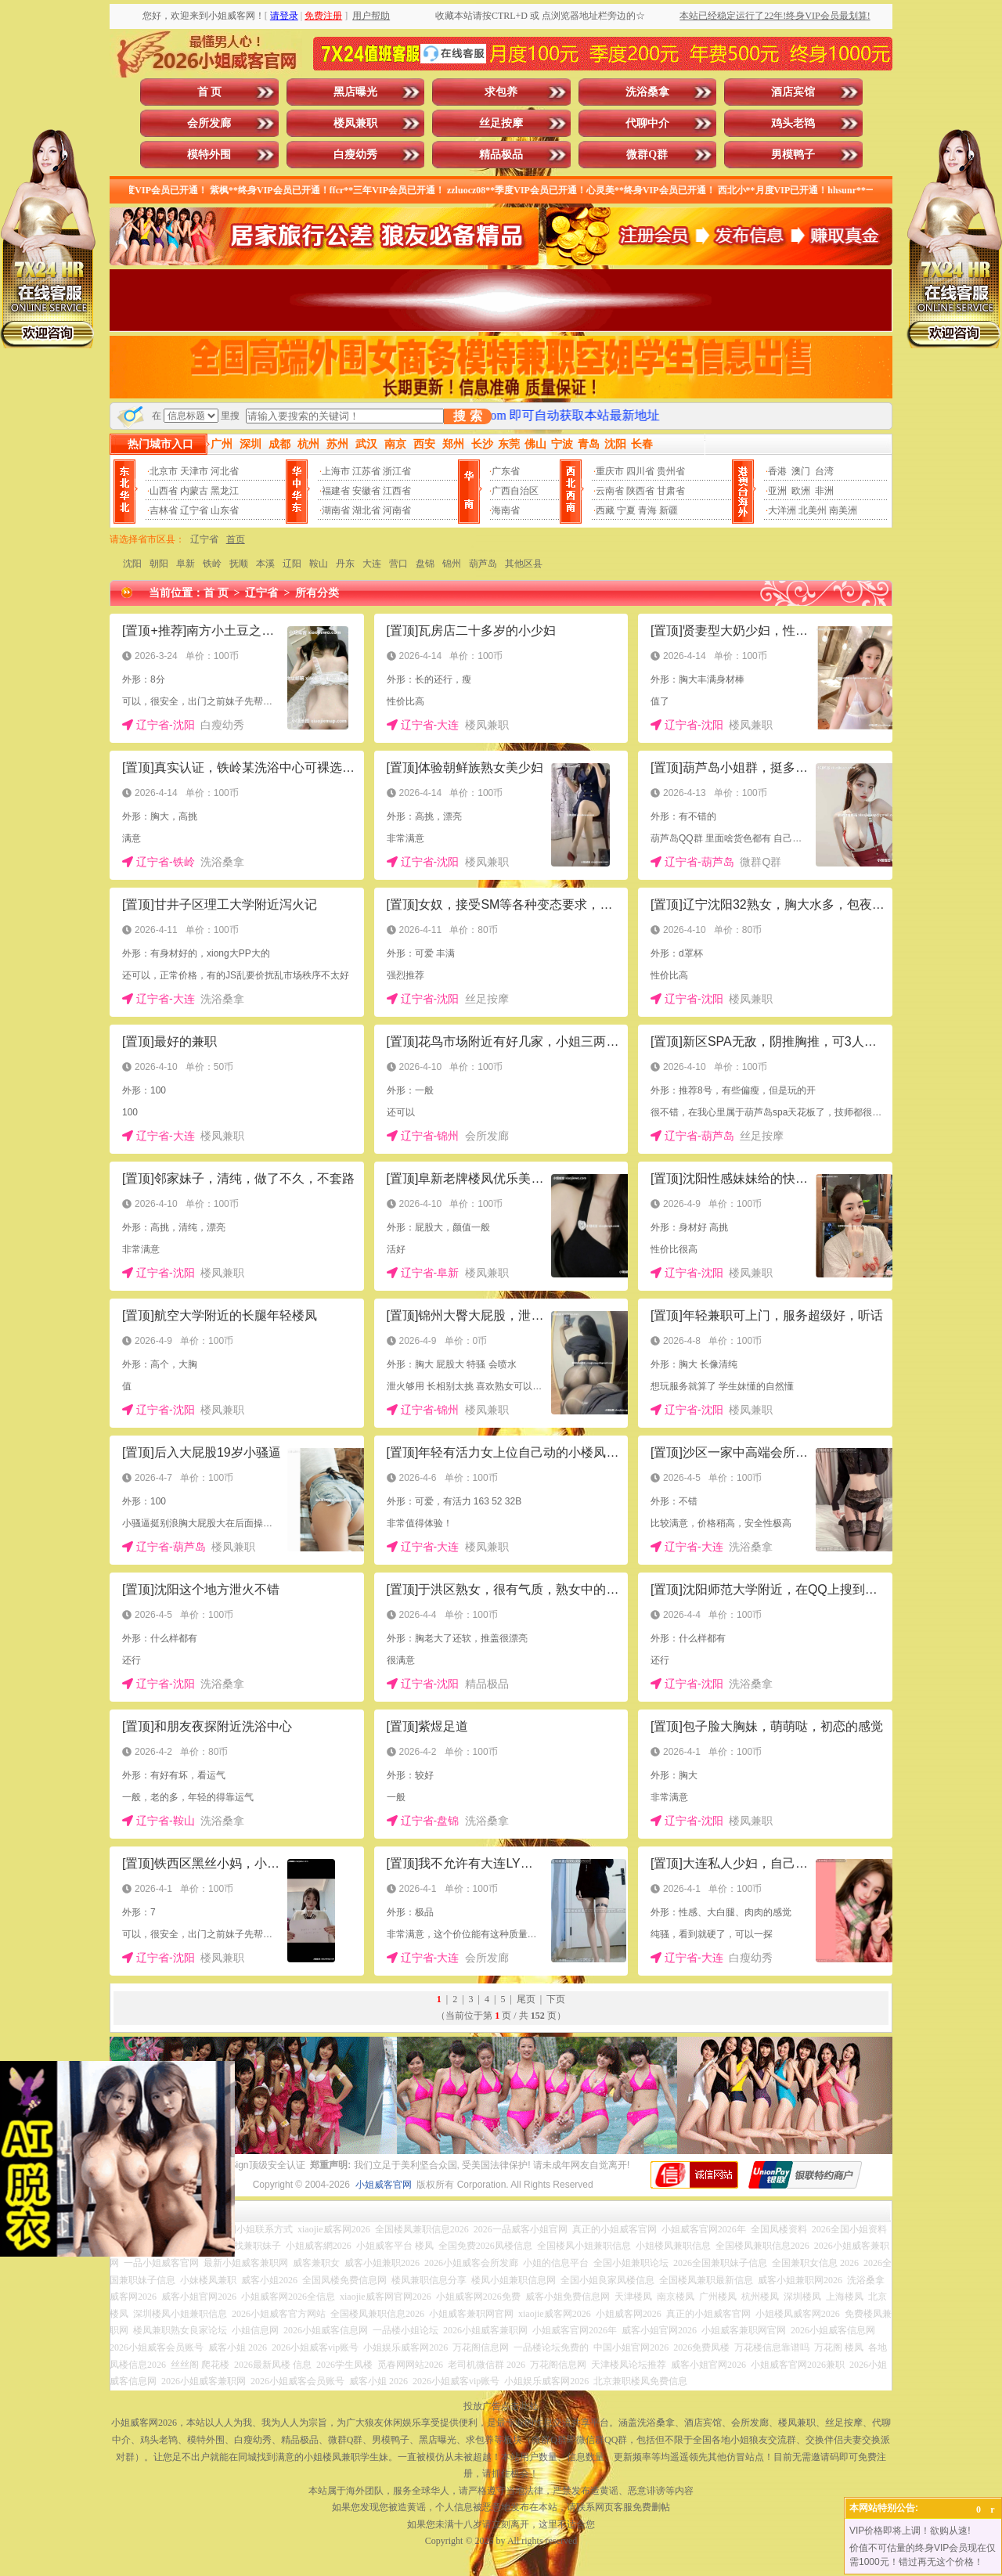 The width and height of the screenshot is (1002, 2576). What do you see at coordinates (355, 123) in the screenshot?
I see `楼凤兼职` at bounding box center [355, 123].